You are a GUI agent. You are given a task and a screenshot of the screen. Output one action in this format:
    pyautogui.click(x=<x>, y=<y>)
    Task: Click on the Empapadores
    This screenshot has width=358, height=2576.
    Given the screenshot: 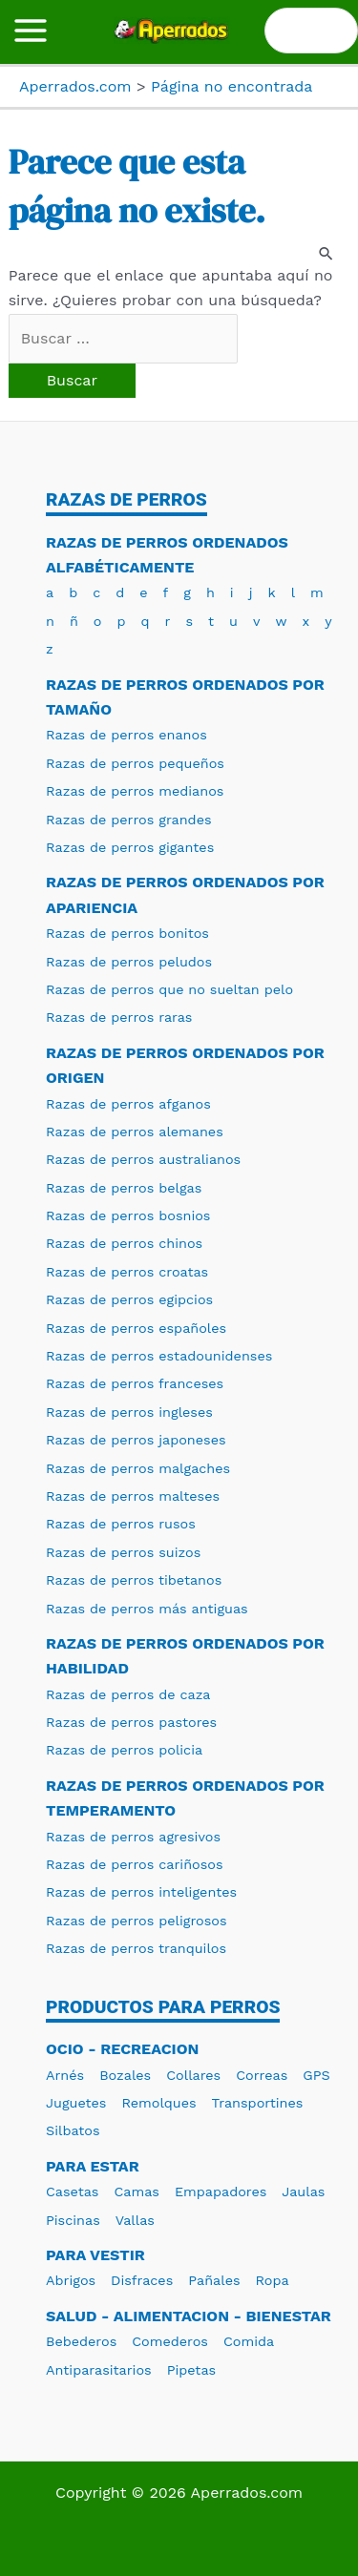 What is the action you would take?
    pyautogui.click(x=220, y=2191)
    